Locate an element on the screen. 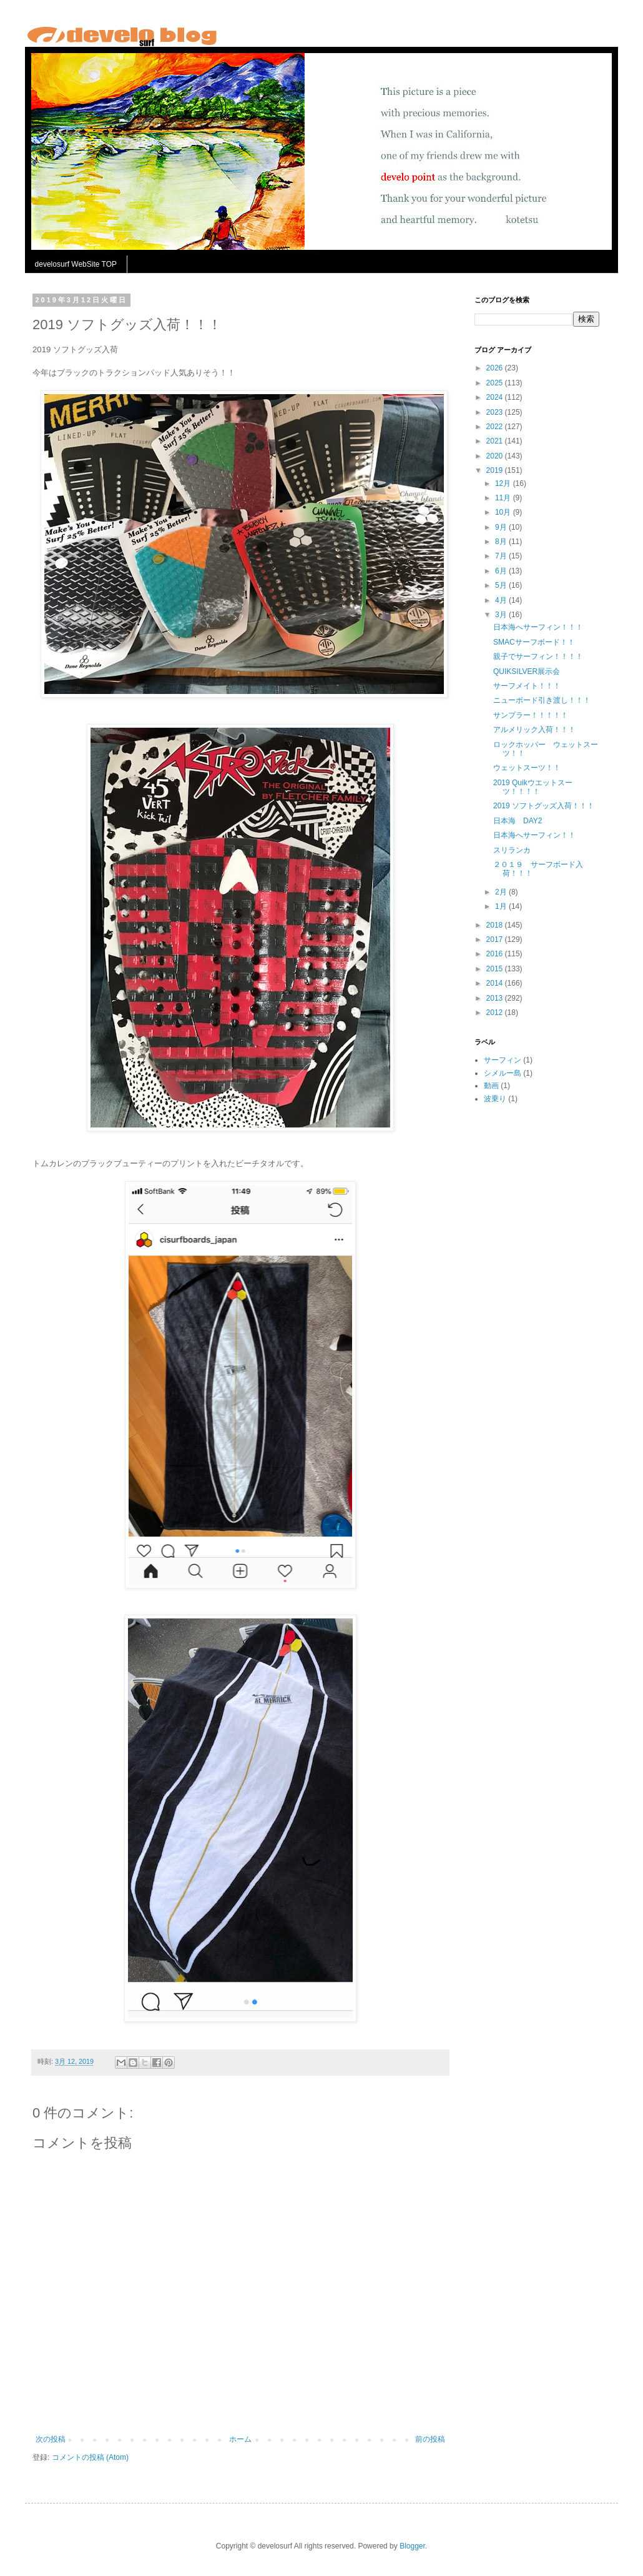 This screenshot has width=643, height=2576. シメルー島 is located at coordinates (502, 1073).